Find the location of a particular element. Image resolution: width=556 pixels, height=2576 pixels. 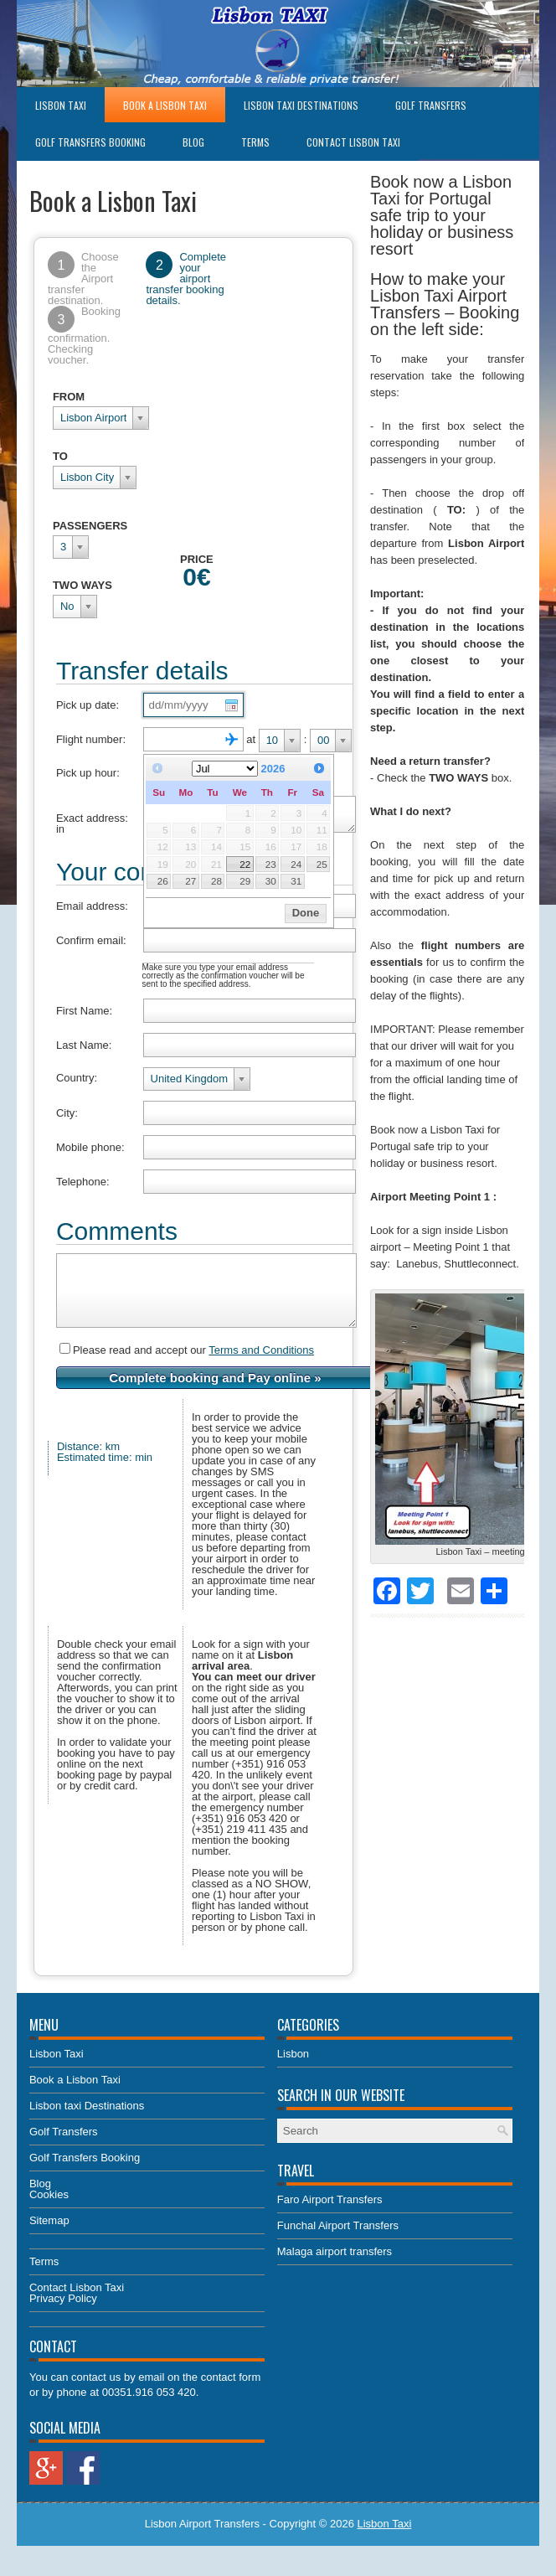

Flight number: is located at coordinates (91, 739).